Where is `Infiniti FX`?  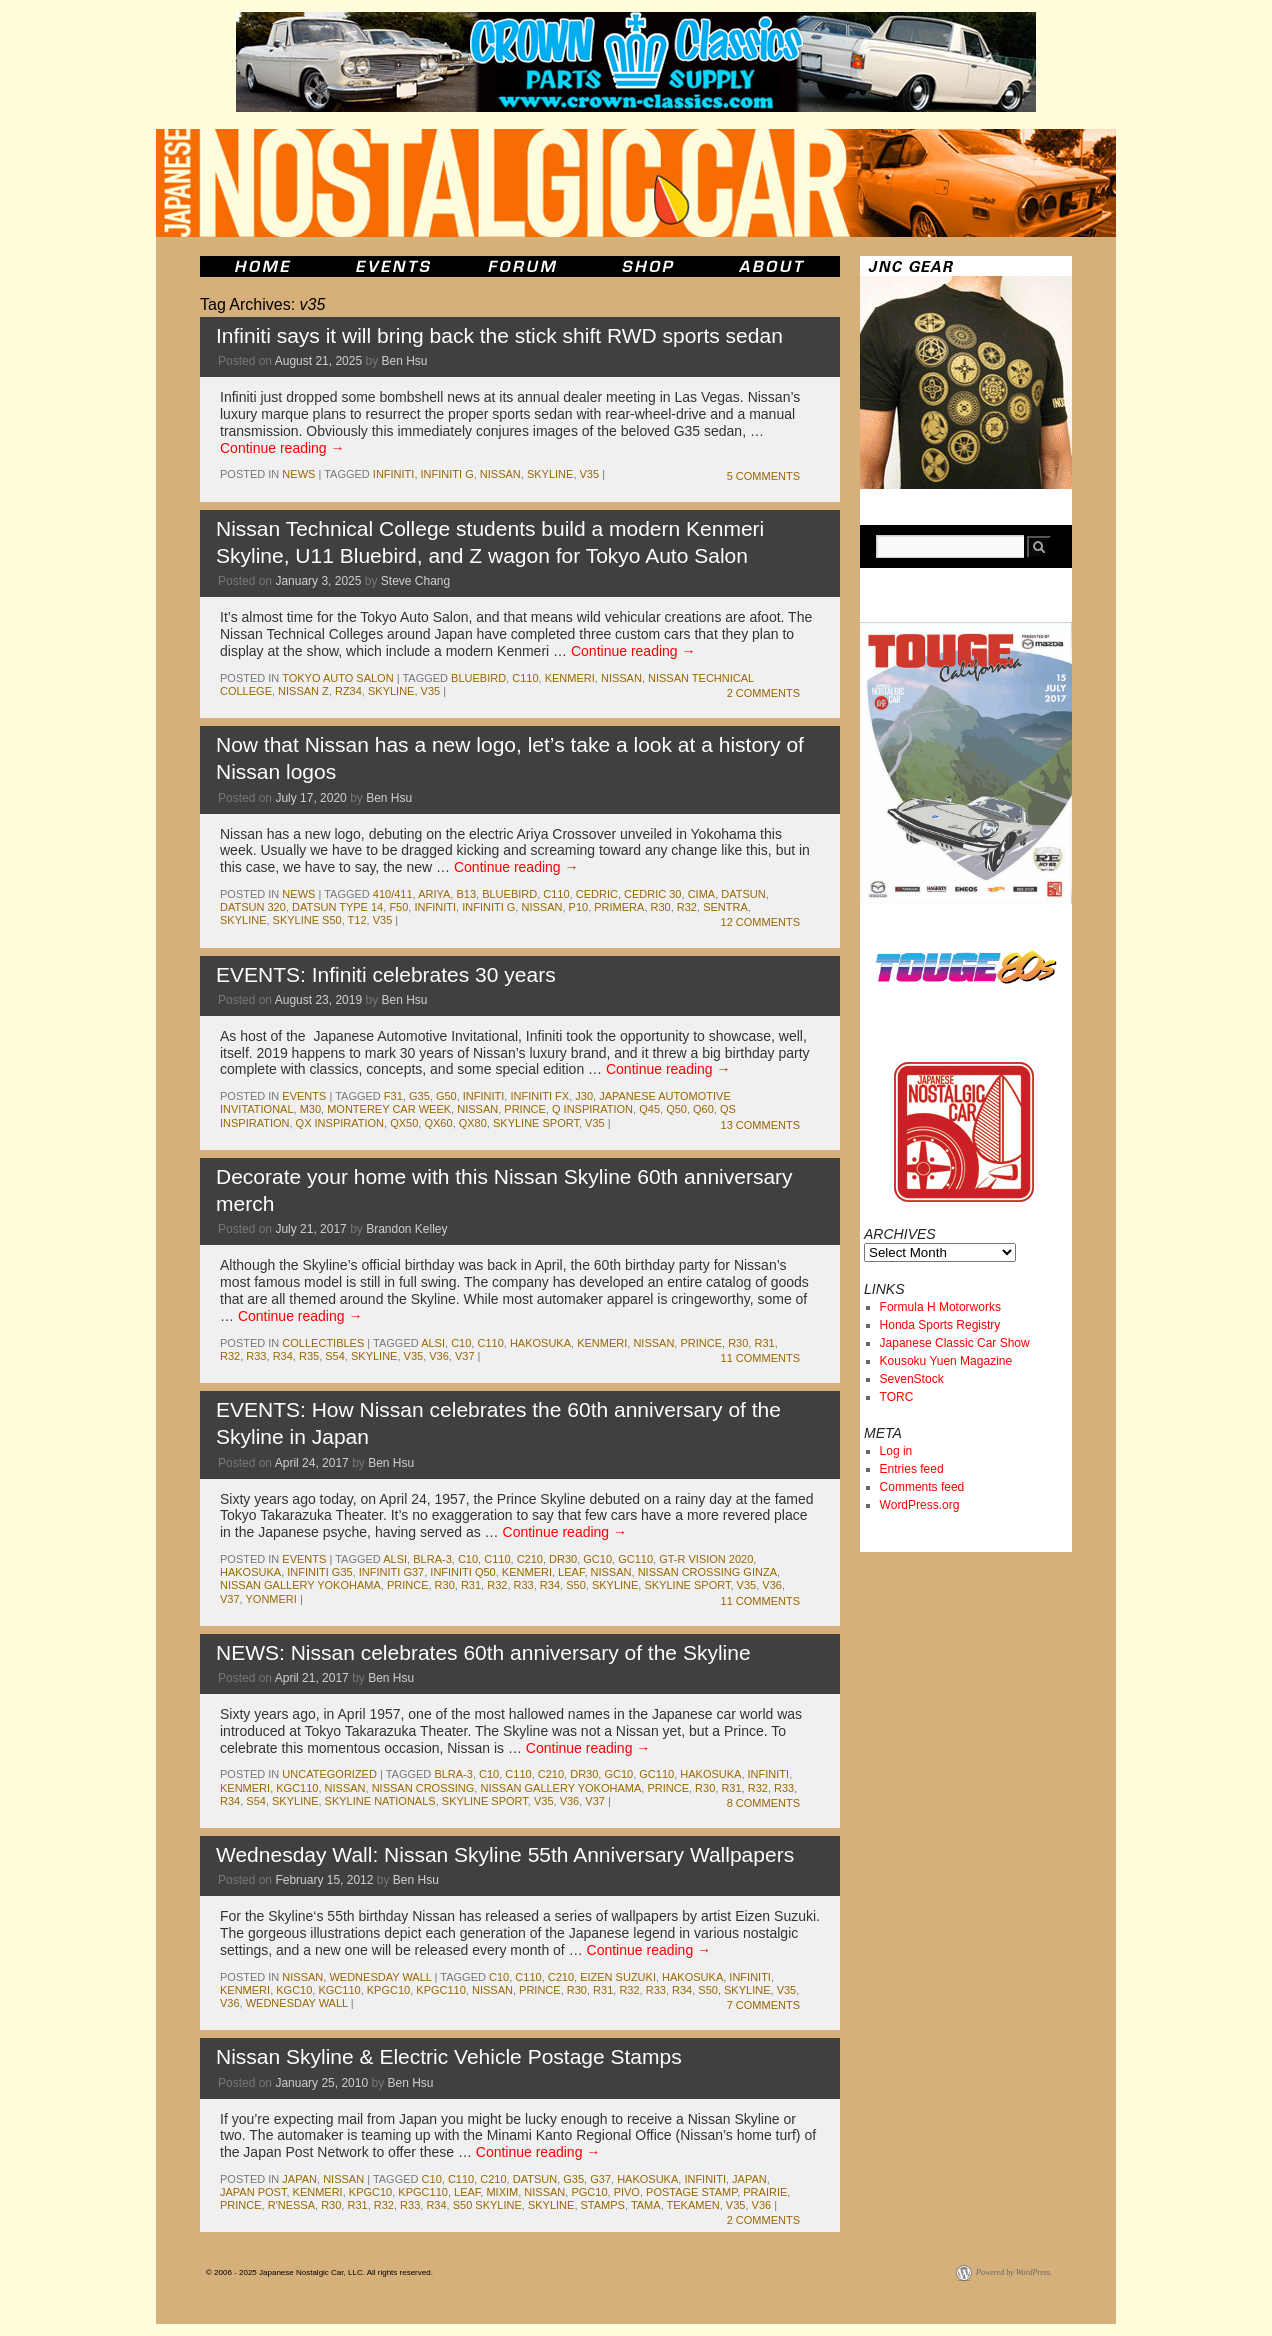 Infiniti FX is located at coordinates (539, 1096).